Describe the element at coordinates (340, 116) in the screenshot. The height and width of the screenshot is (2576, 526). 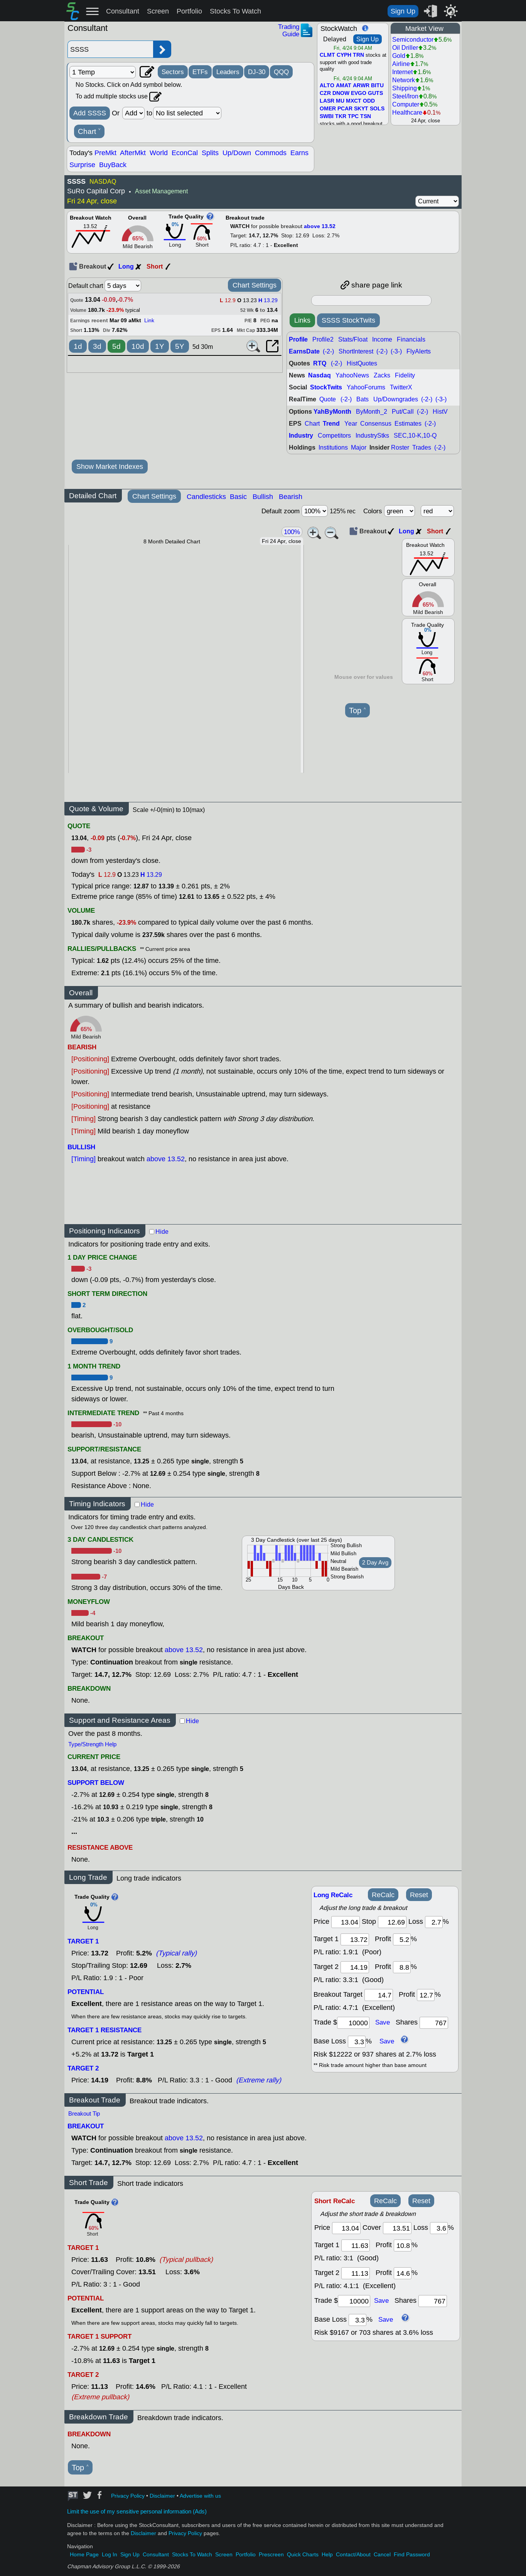
I see `TKR` at that location.